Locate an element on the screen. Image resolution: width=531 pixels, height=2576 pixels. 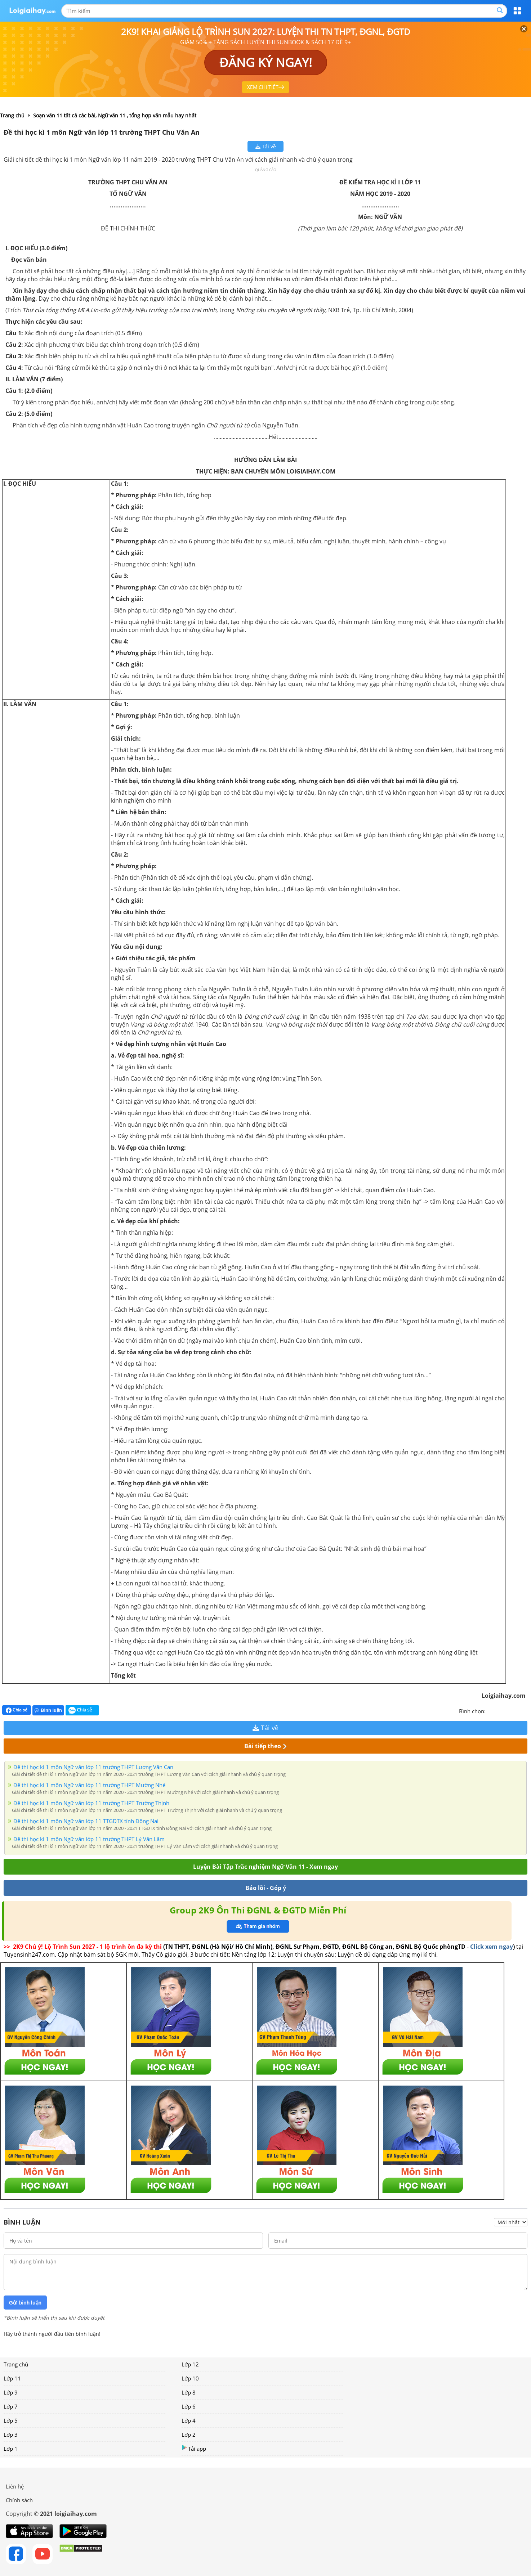
Gửi bình luận is located at coordinates (25, 2303).